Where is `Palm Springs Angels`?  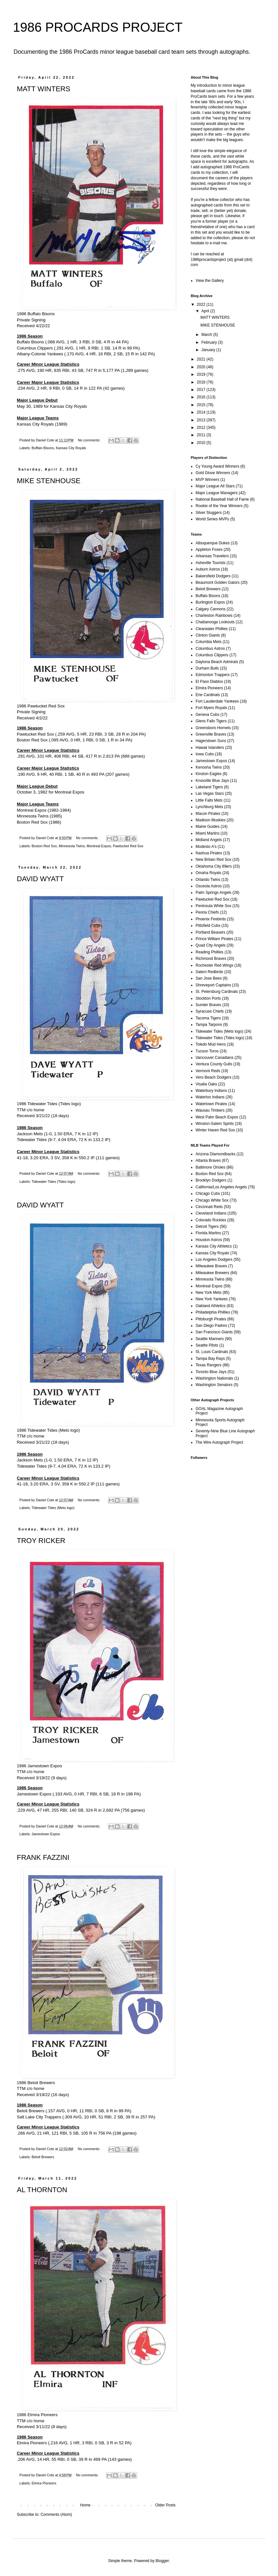
Palm Springs Angels is located at coordinates (213, 892).